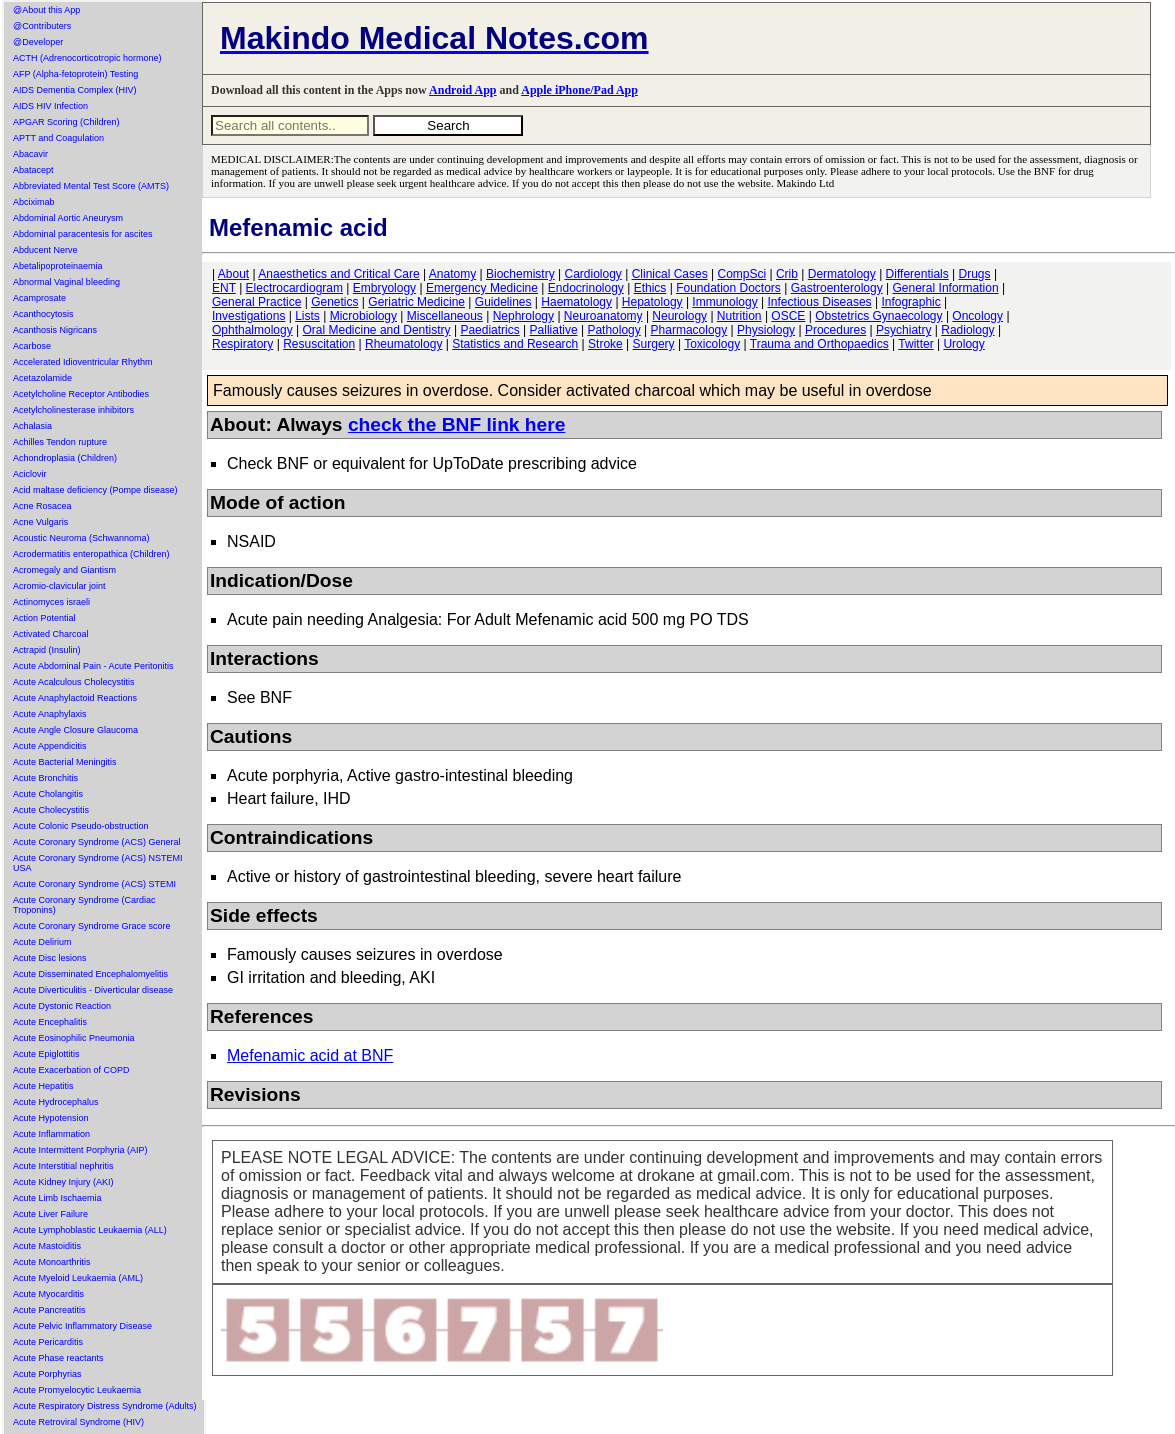 Image resolution: width=1175 pixels, height=1434 pixels. I want to click on Radiology, so click(967, 330).